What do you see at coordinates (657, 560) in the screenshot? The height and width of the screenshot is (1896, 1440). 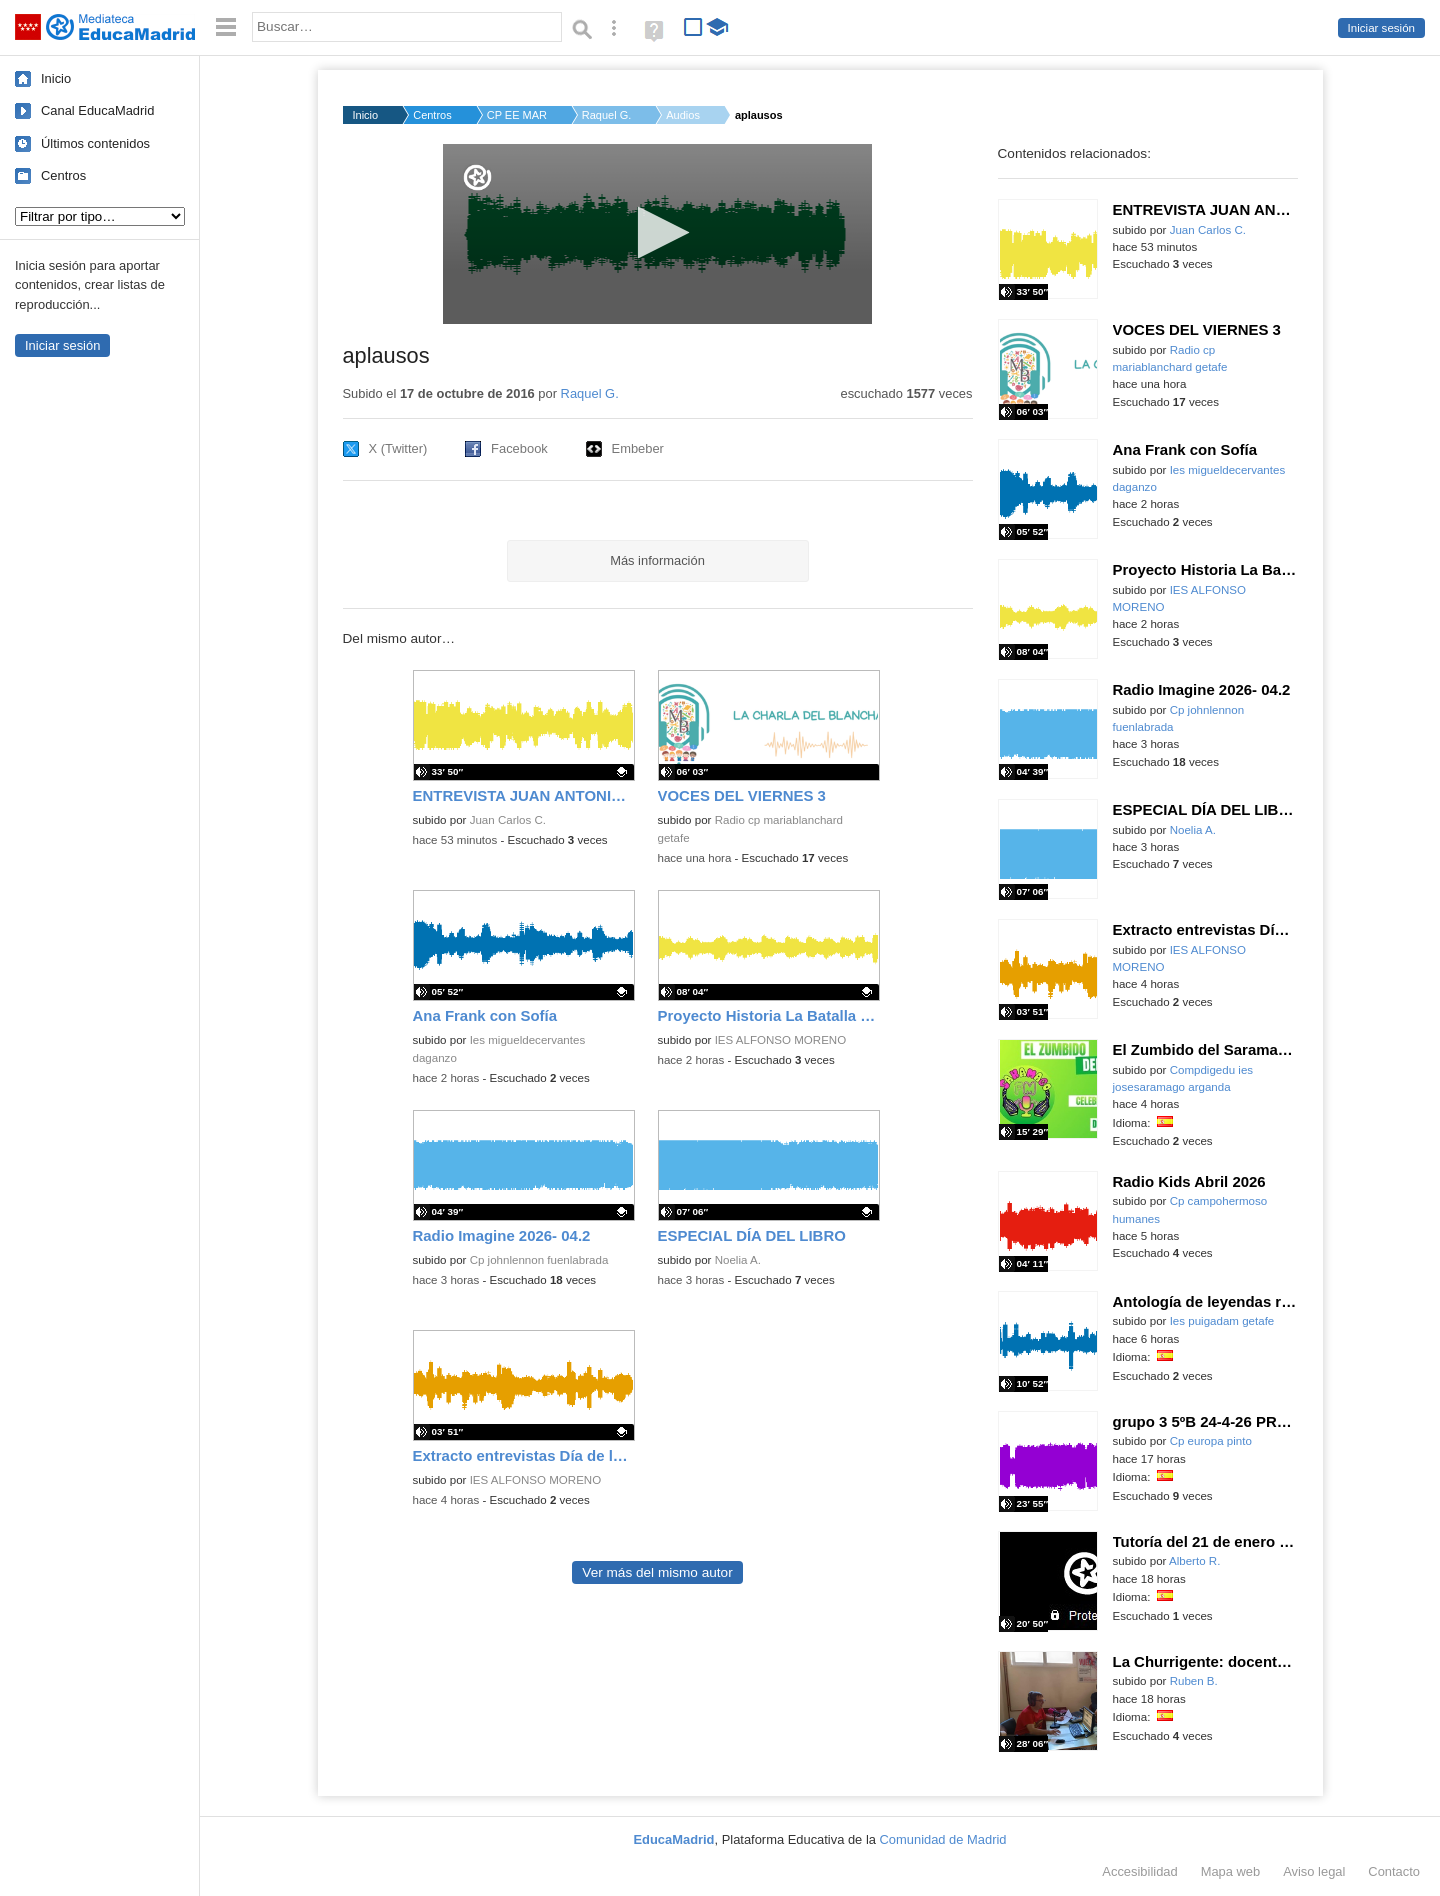 I see `Más información` at bounding box center [657, 560].